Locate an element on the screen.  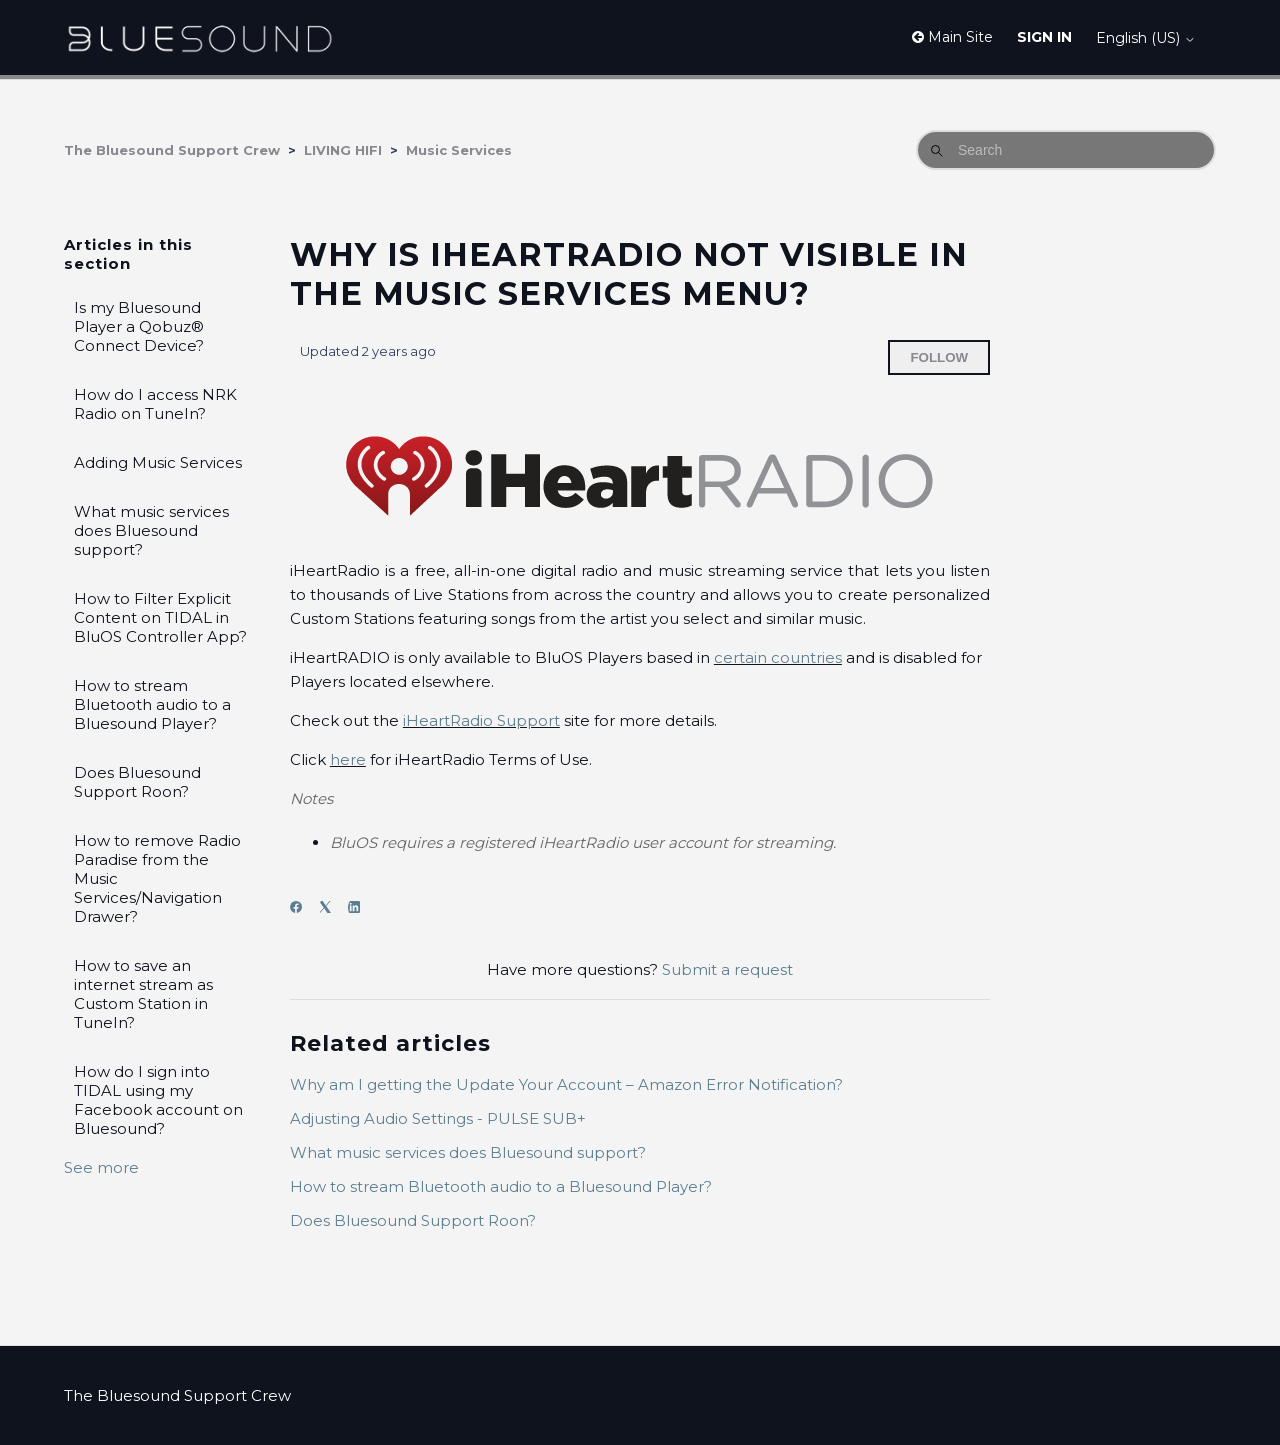
How to save an internet stream as Custom Station in TuneIn? is located at coordinates (143, 994).